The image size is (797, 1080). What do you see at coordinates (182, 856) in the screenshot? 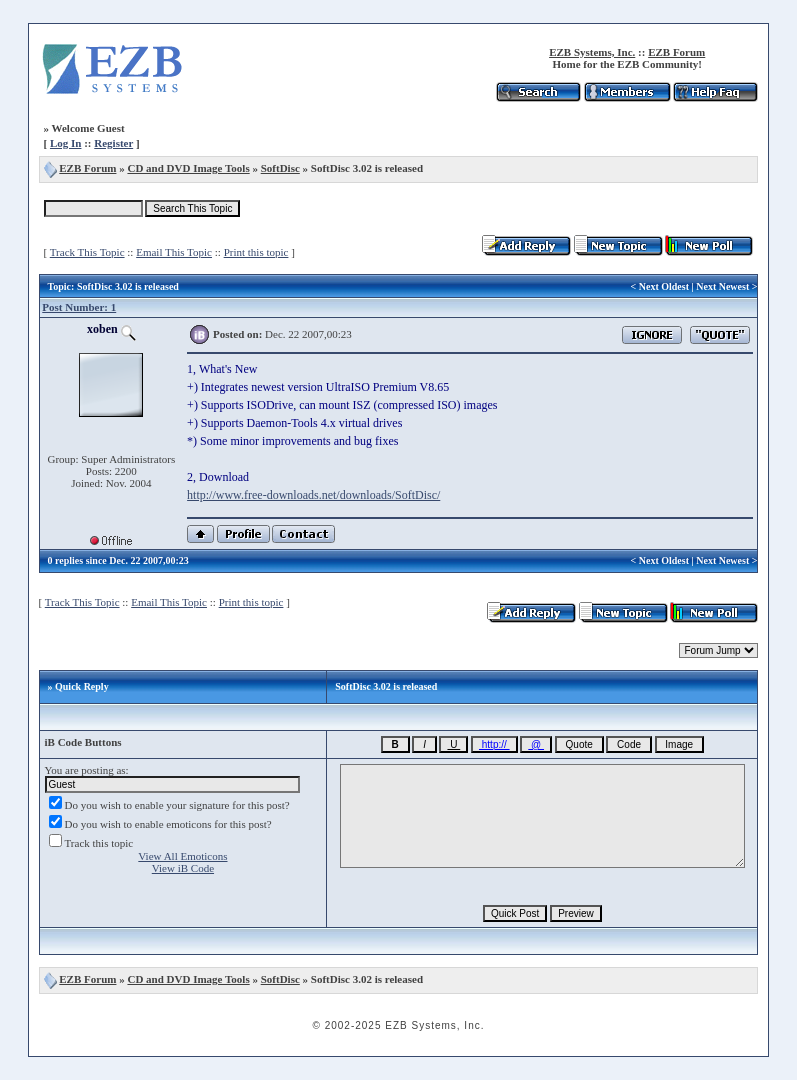
I see `View All Emoticons` at bounding box center [182, 856].